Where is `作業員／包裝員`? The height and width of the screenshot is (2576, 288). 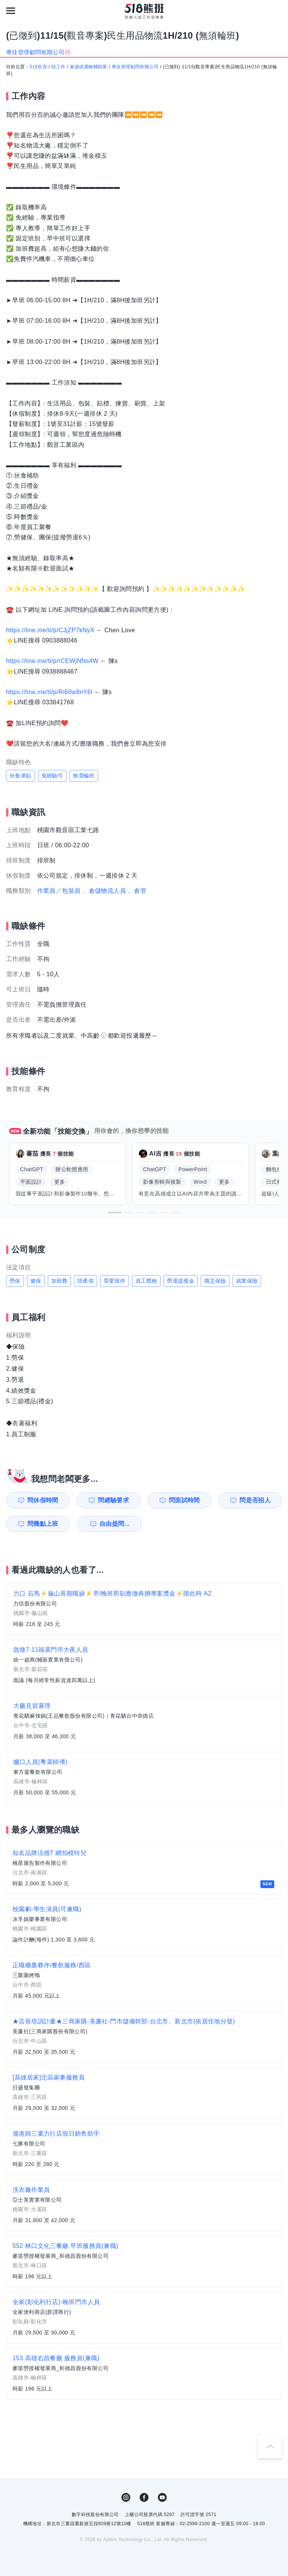
作業員／包裝員 is located at coordinates (59, 890).